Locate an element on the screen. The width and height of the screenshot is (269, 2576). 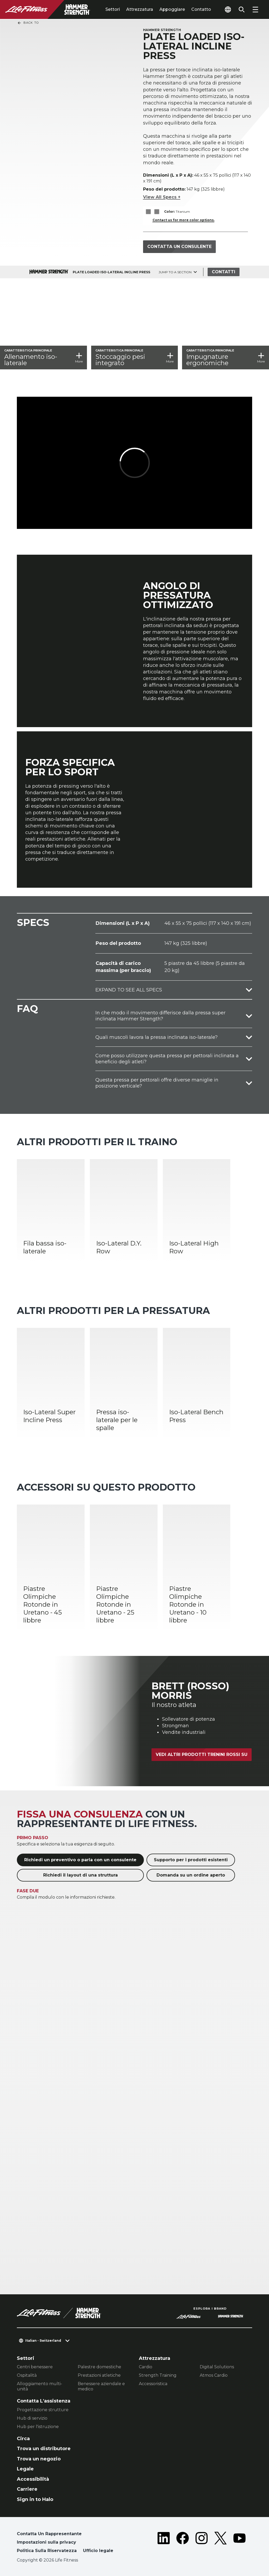
Settori [tab] is located at coordinates (112, 9).